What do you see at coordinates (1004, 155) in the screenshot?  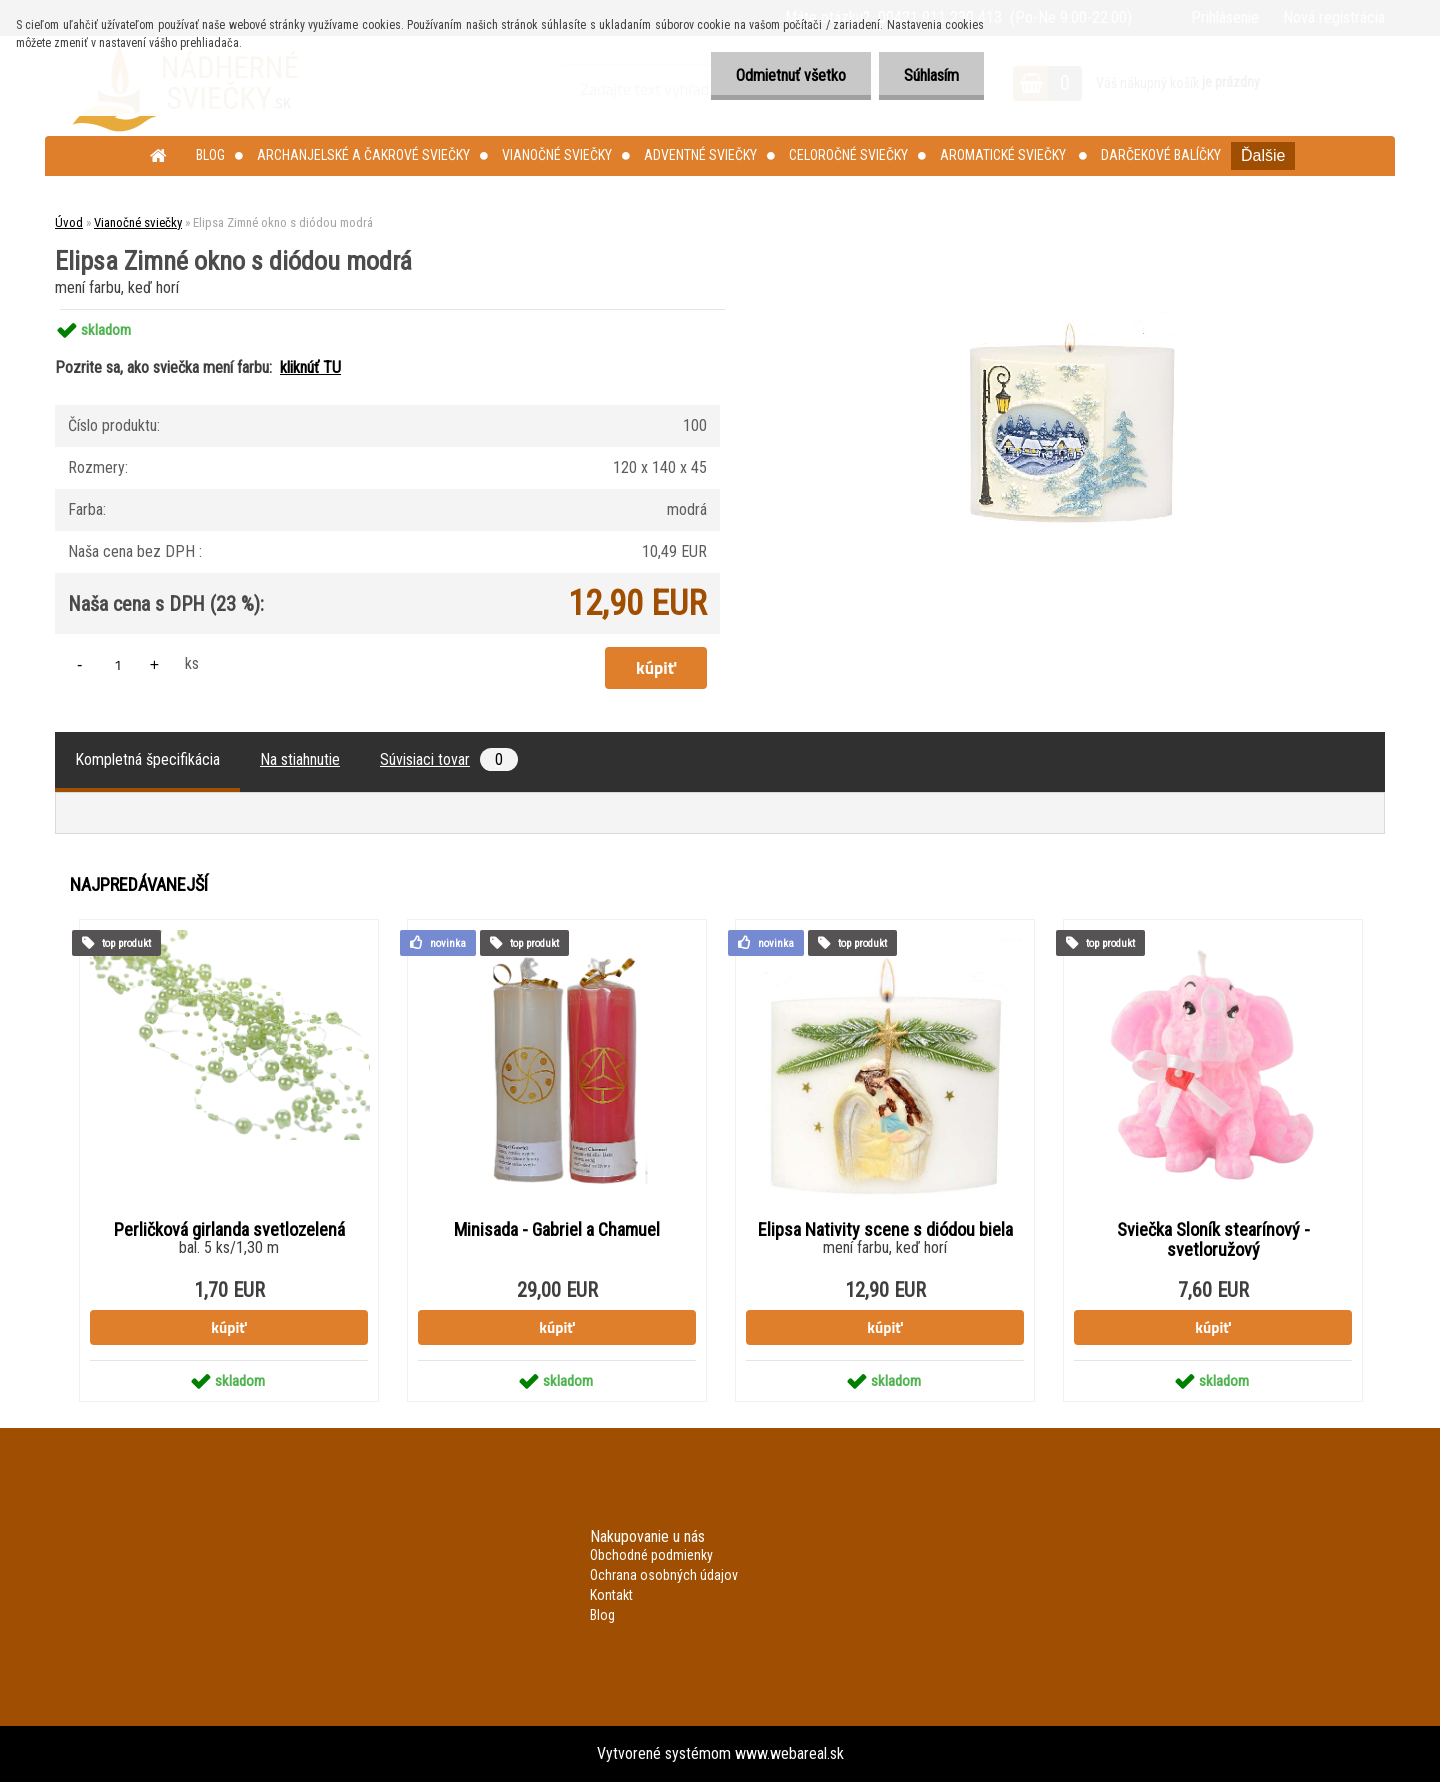 I see `Aromatické sviečky` at bounding box center [1004, 155].